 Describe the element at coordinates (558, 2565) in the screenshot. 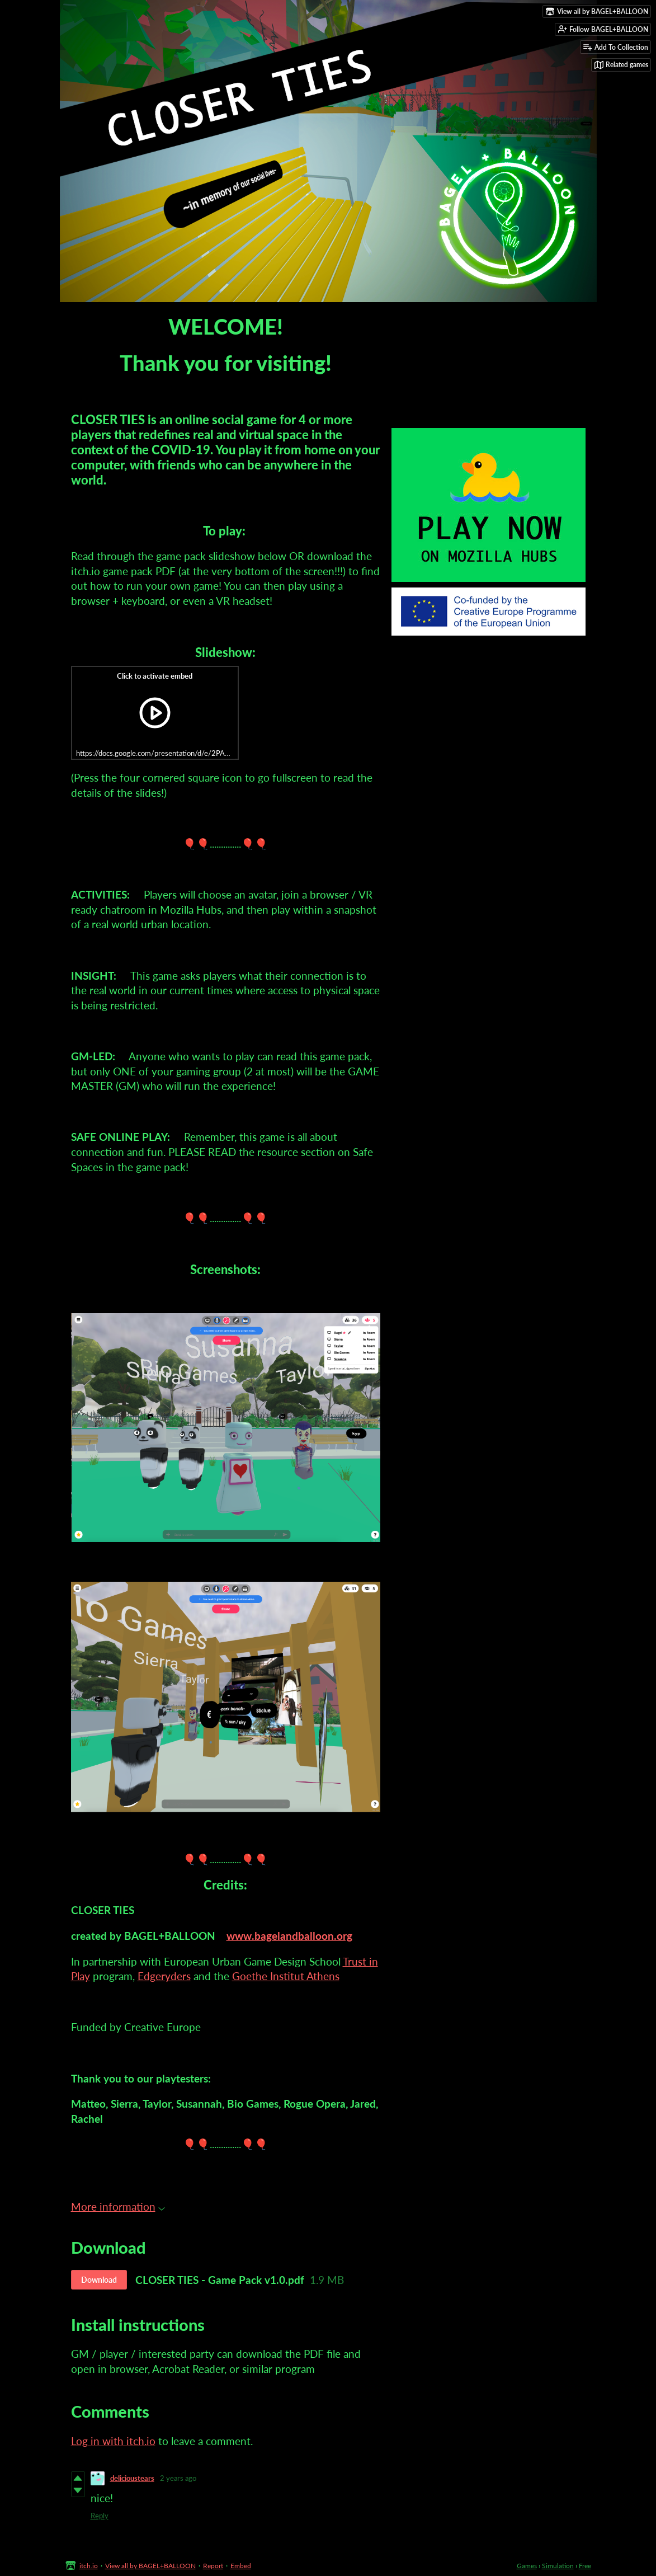

I see `Simulation` at that location.